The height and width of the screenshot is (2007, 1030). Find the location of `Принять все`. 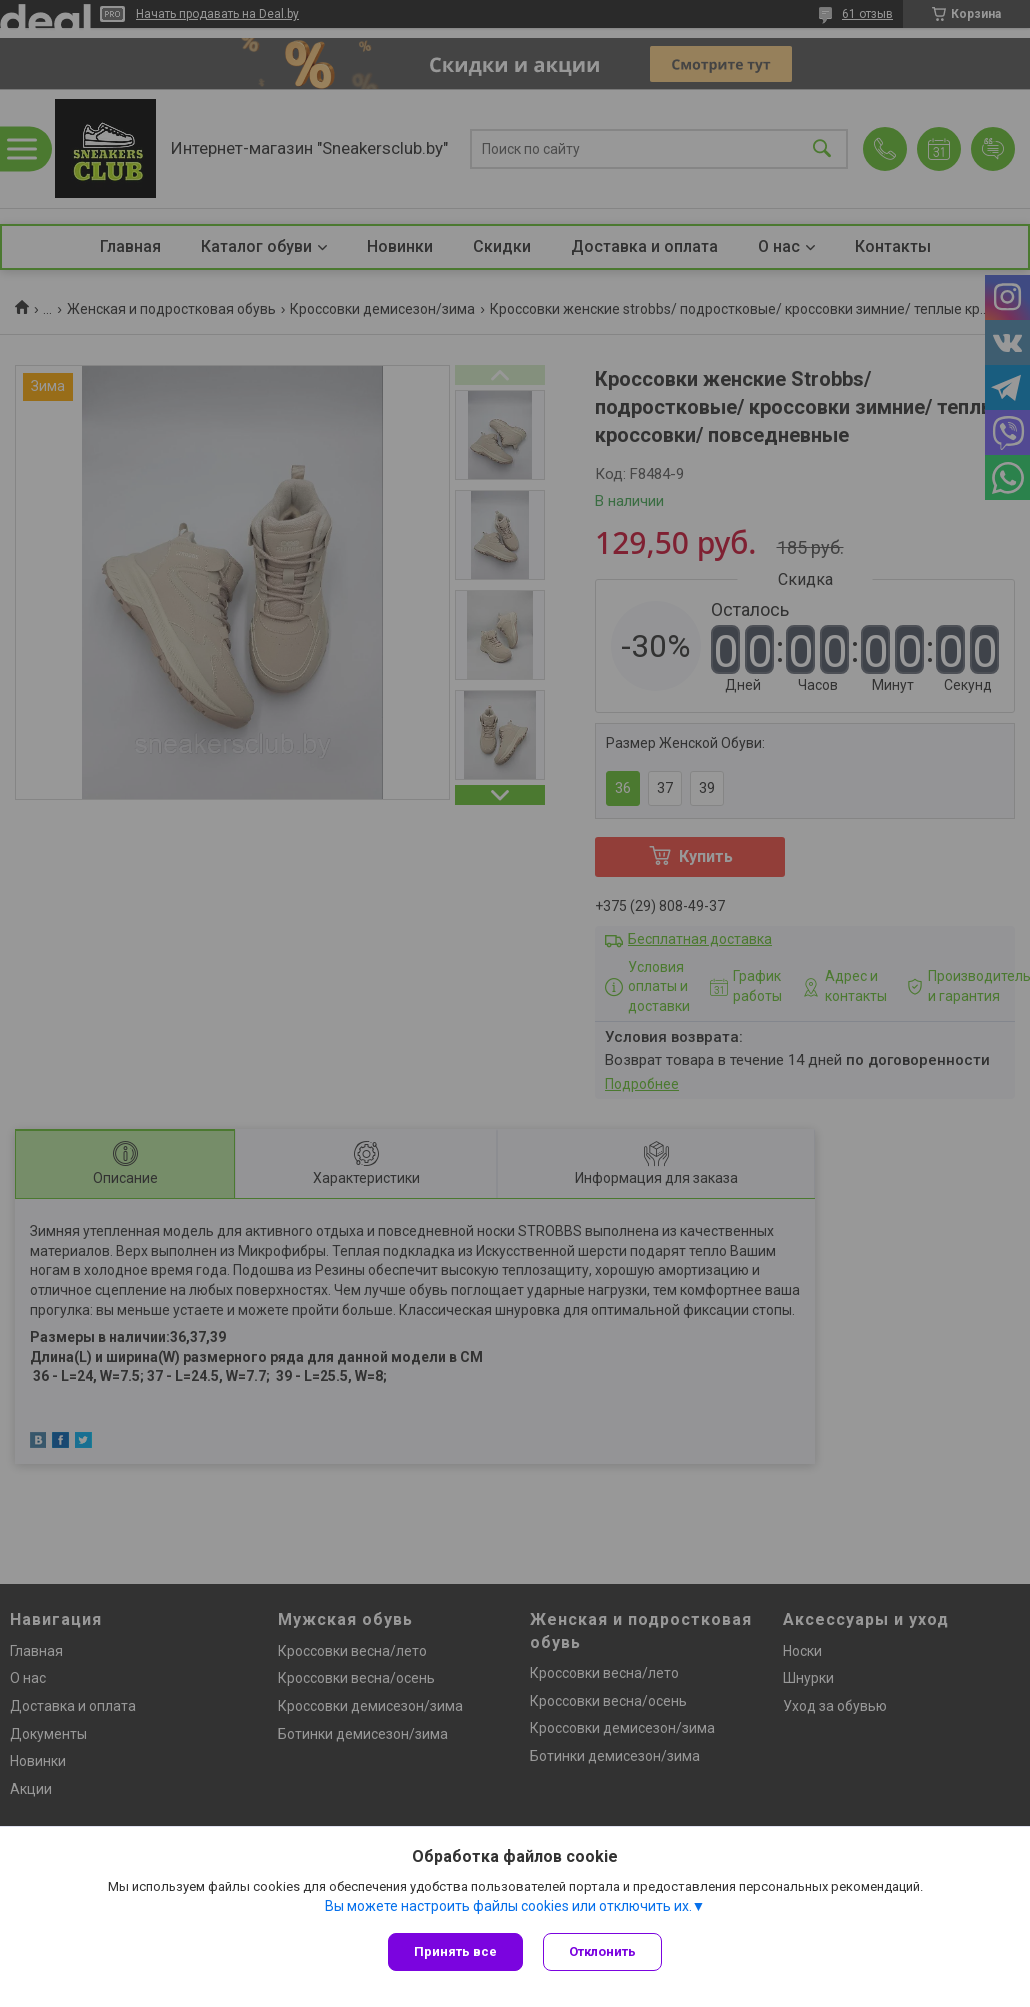

Принять все is located at coordinates (455, 1951).